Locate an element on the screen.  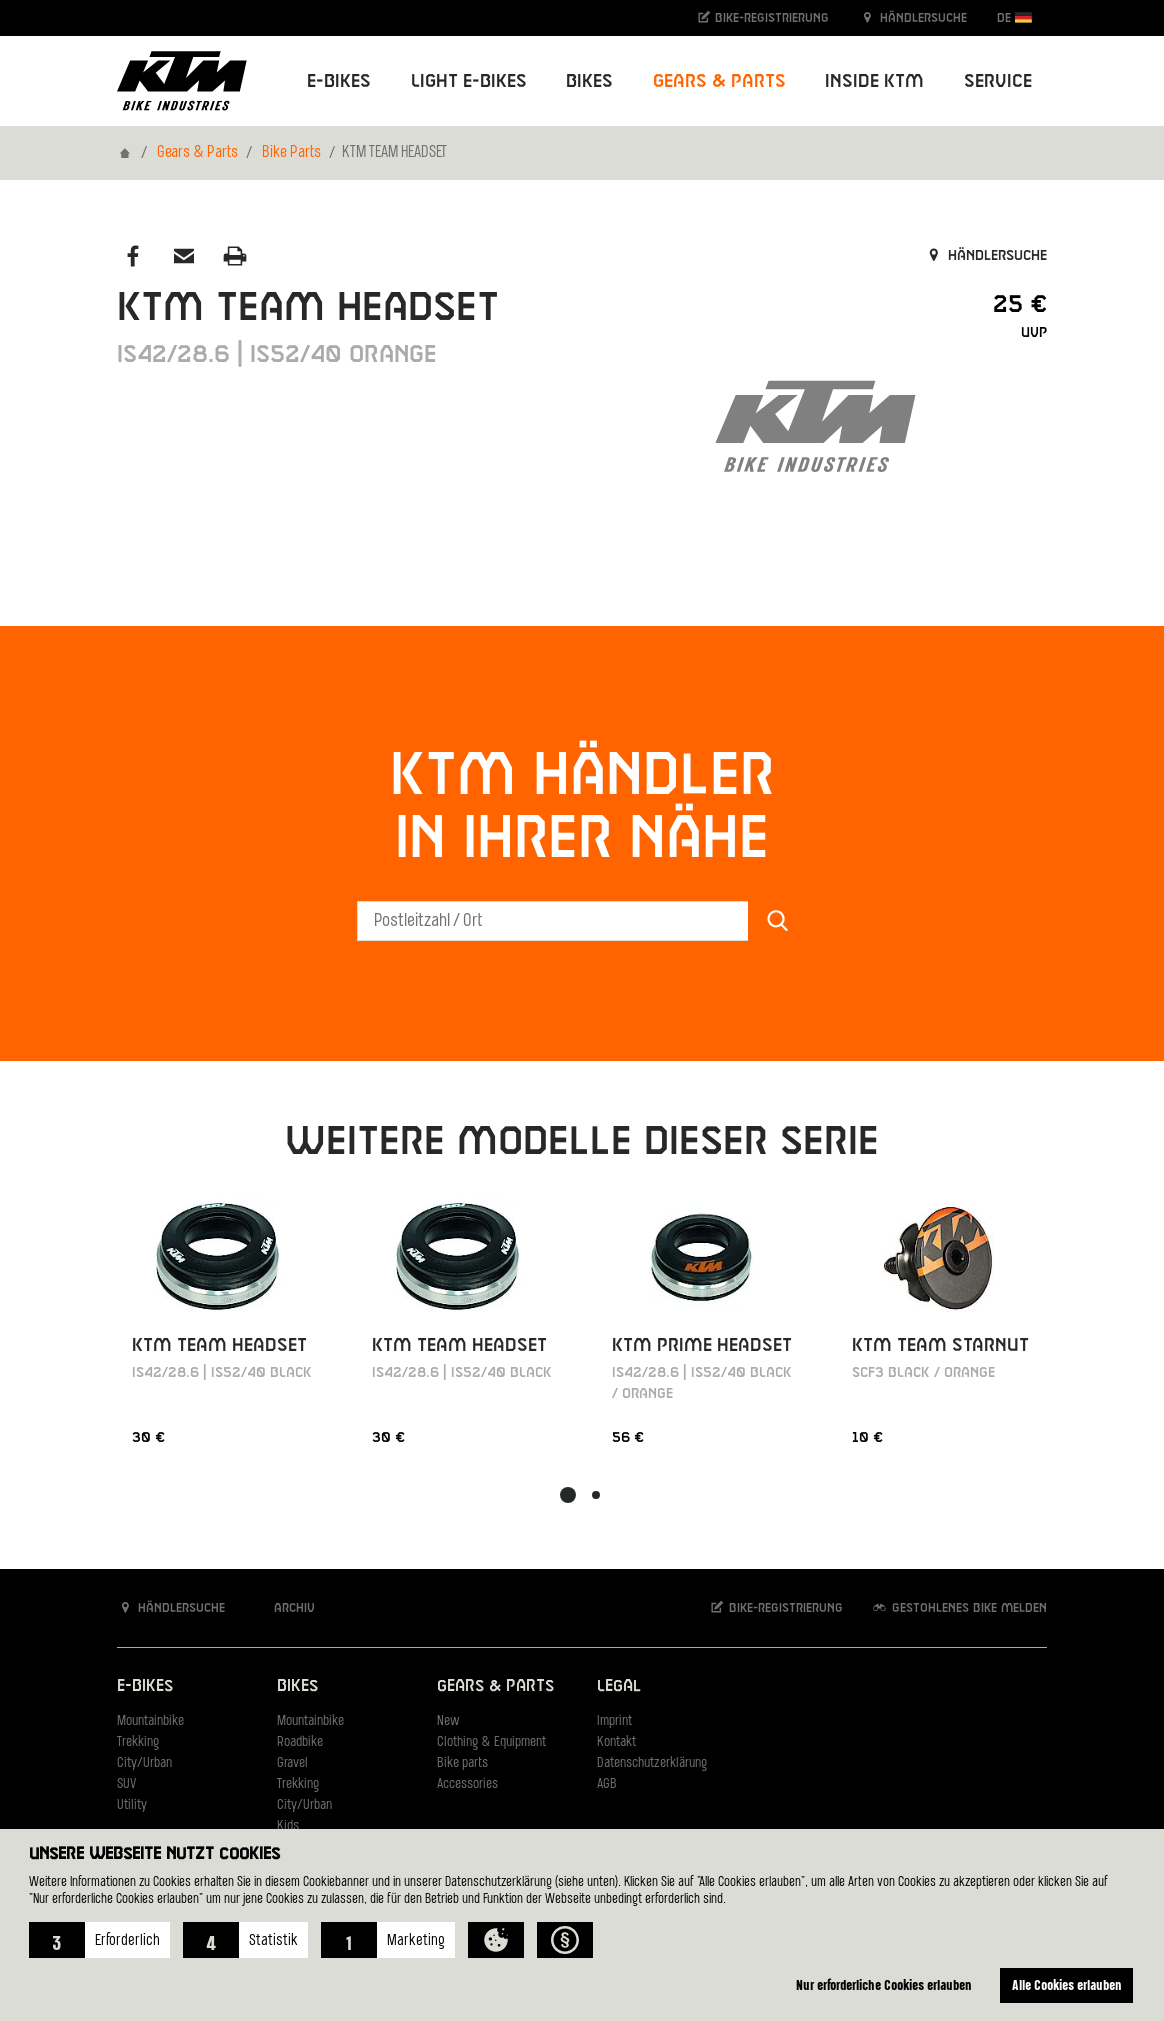
Accessories is located at coordinates (467, 1784).